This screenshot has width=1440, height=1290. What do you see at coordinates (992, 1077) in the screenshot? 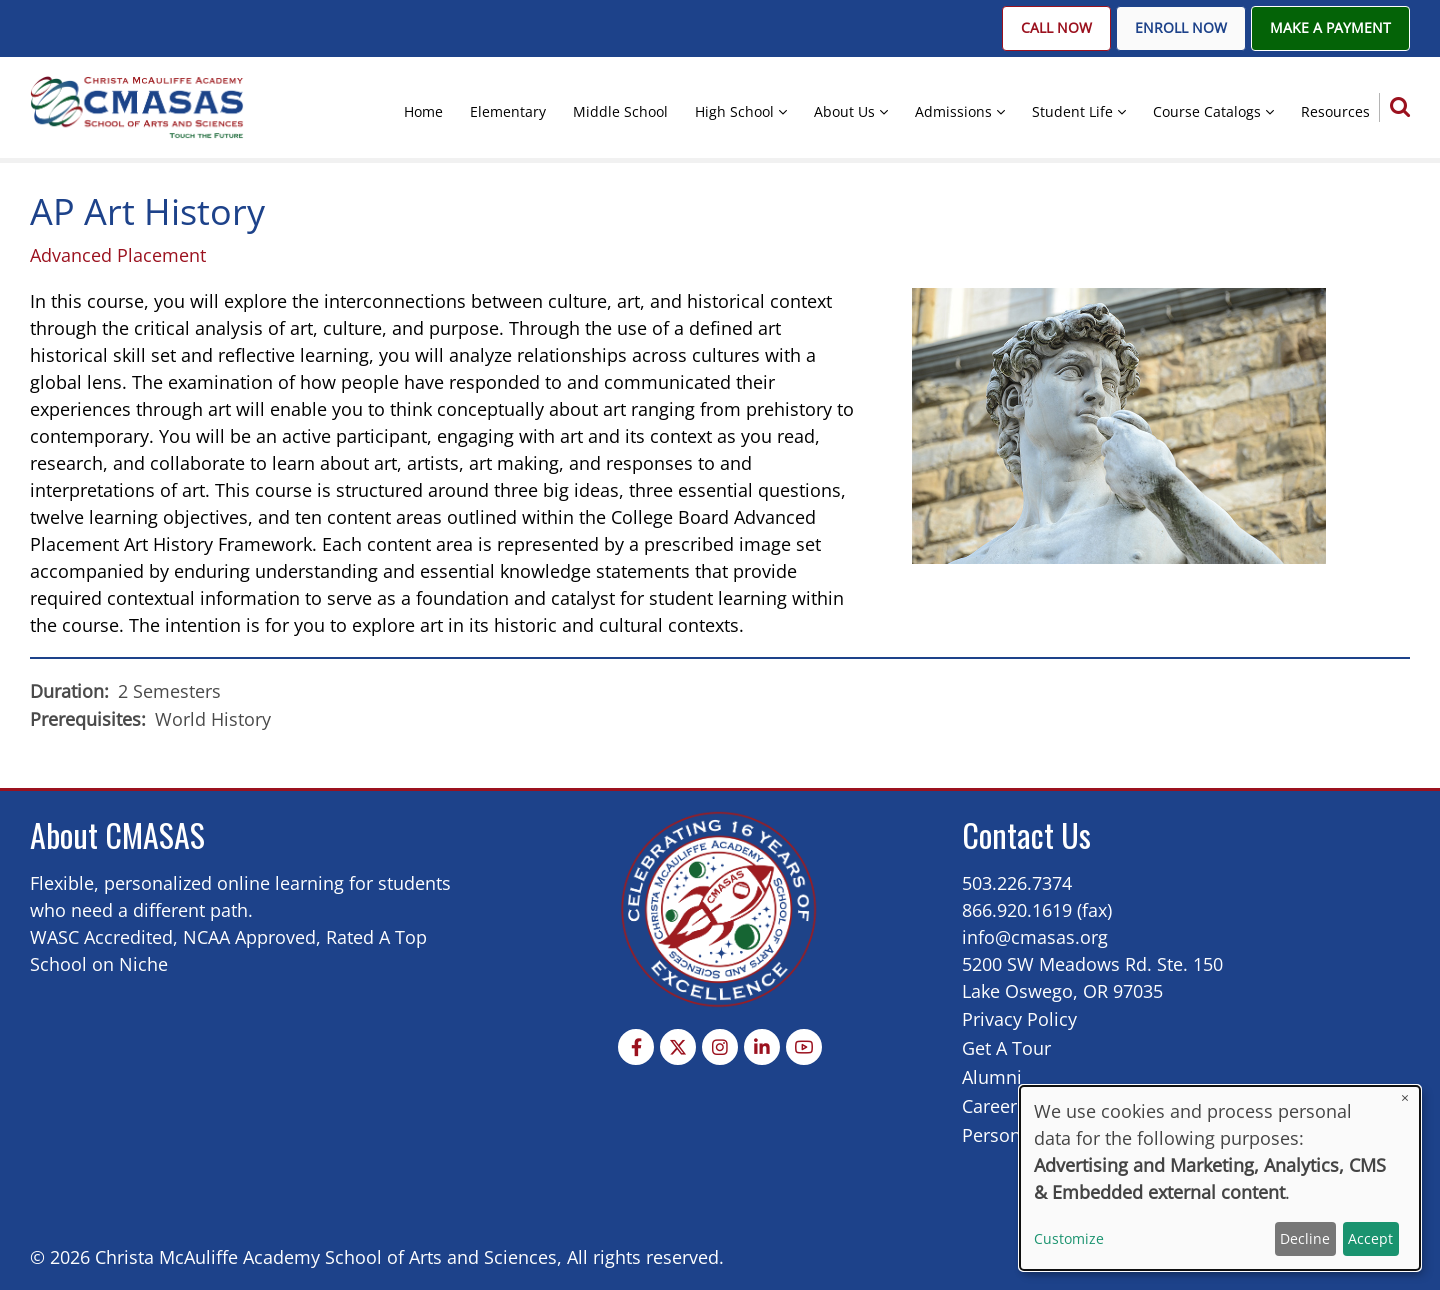
I see `Alumni` at bounding box center [992, 1077].